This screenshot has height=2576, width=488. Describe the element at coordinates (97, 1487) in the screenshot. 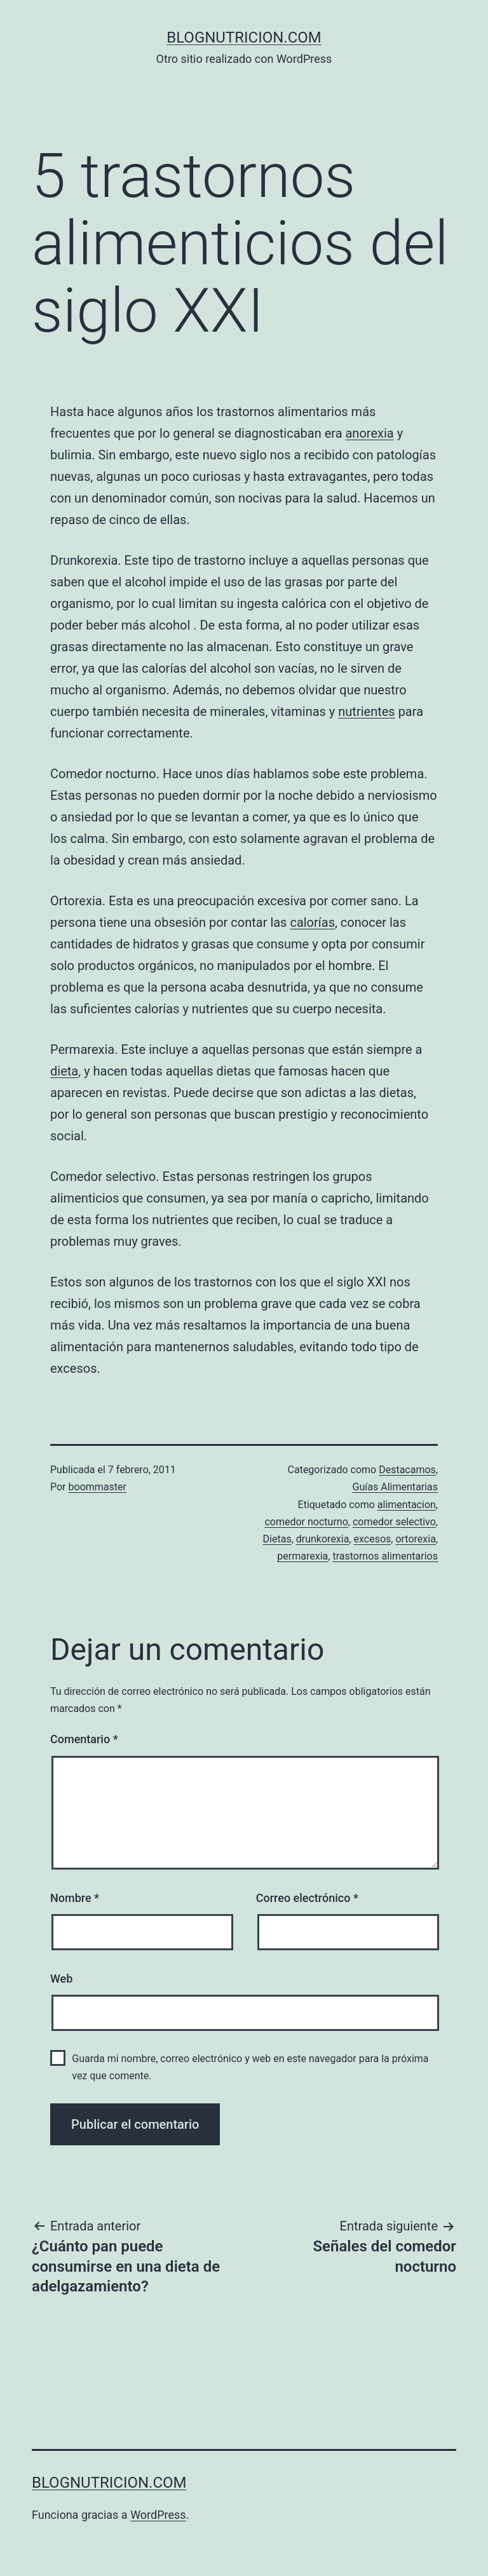

I see `boommaster` at that location.